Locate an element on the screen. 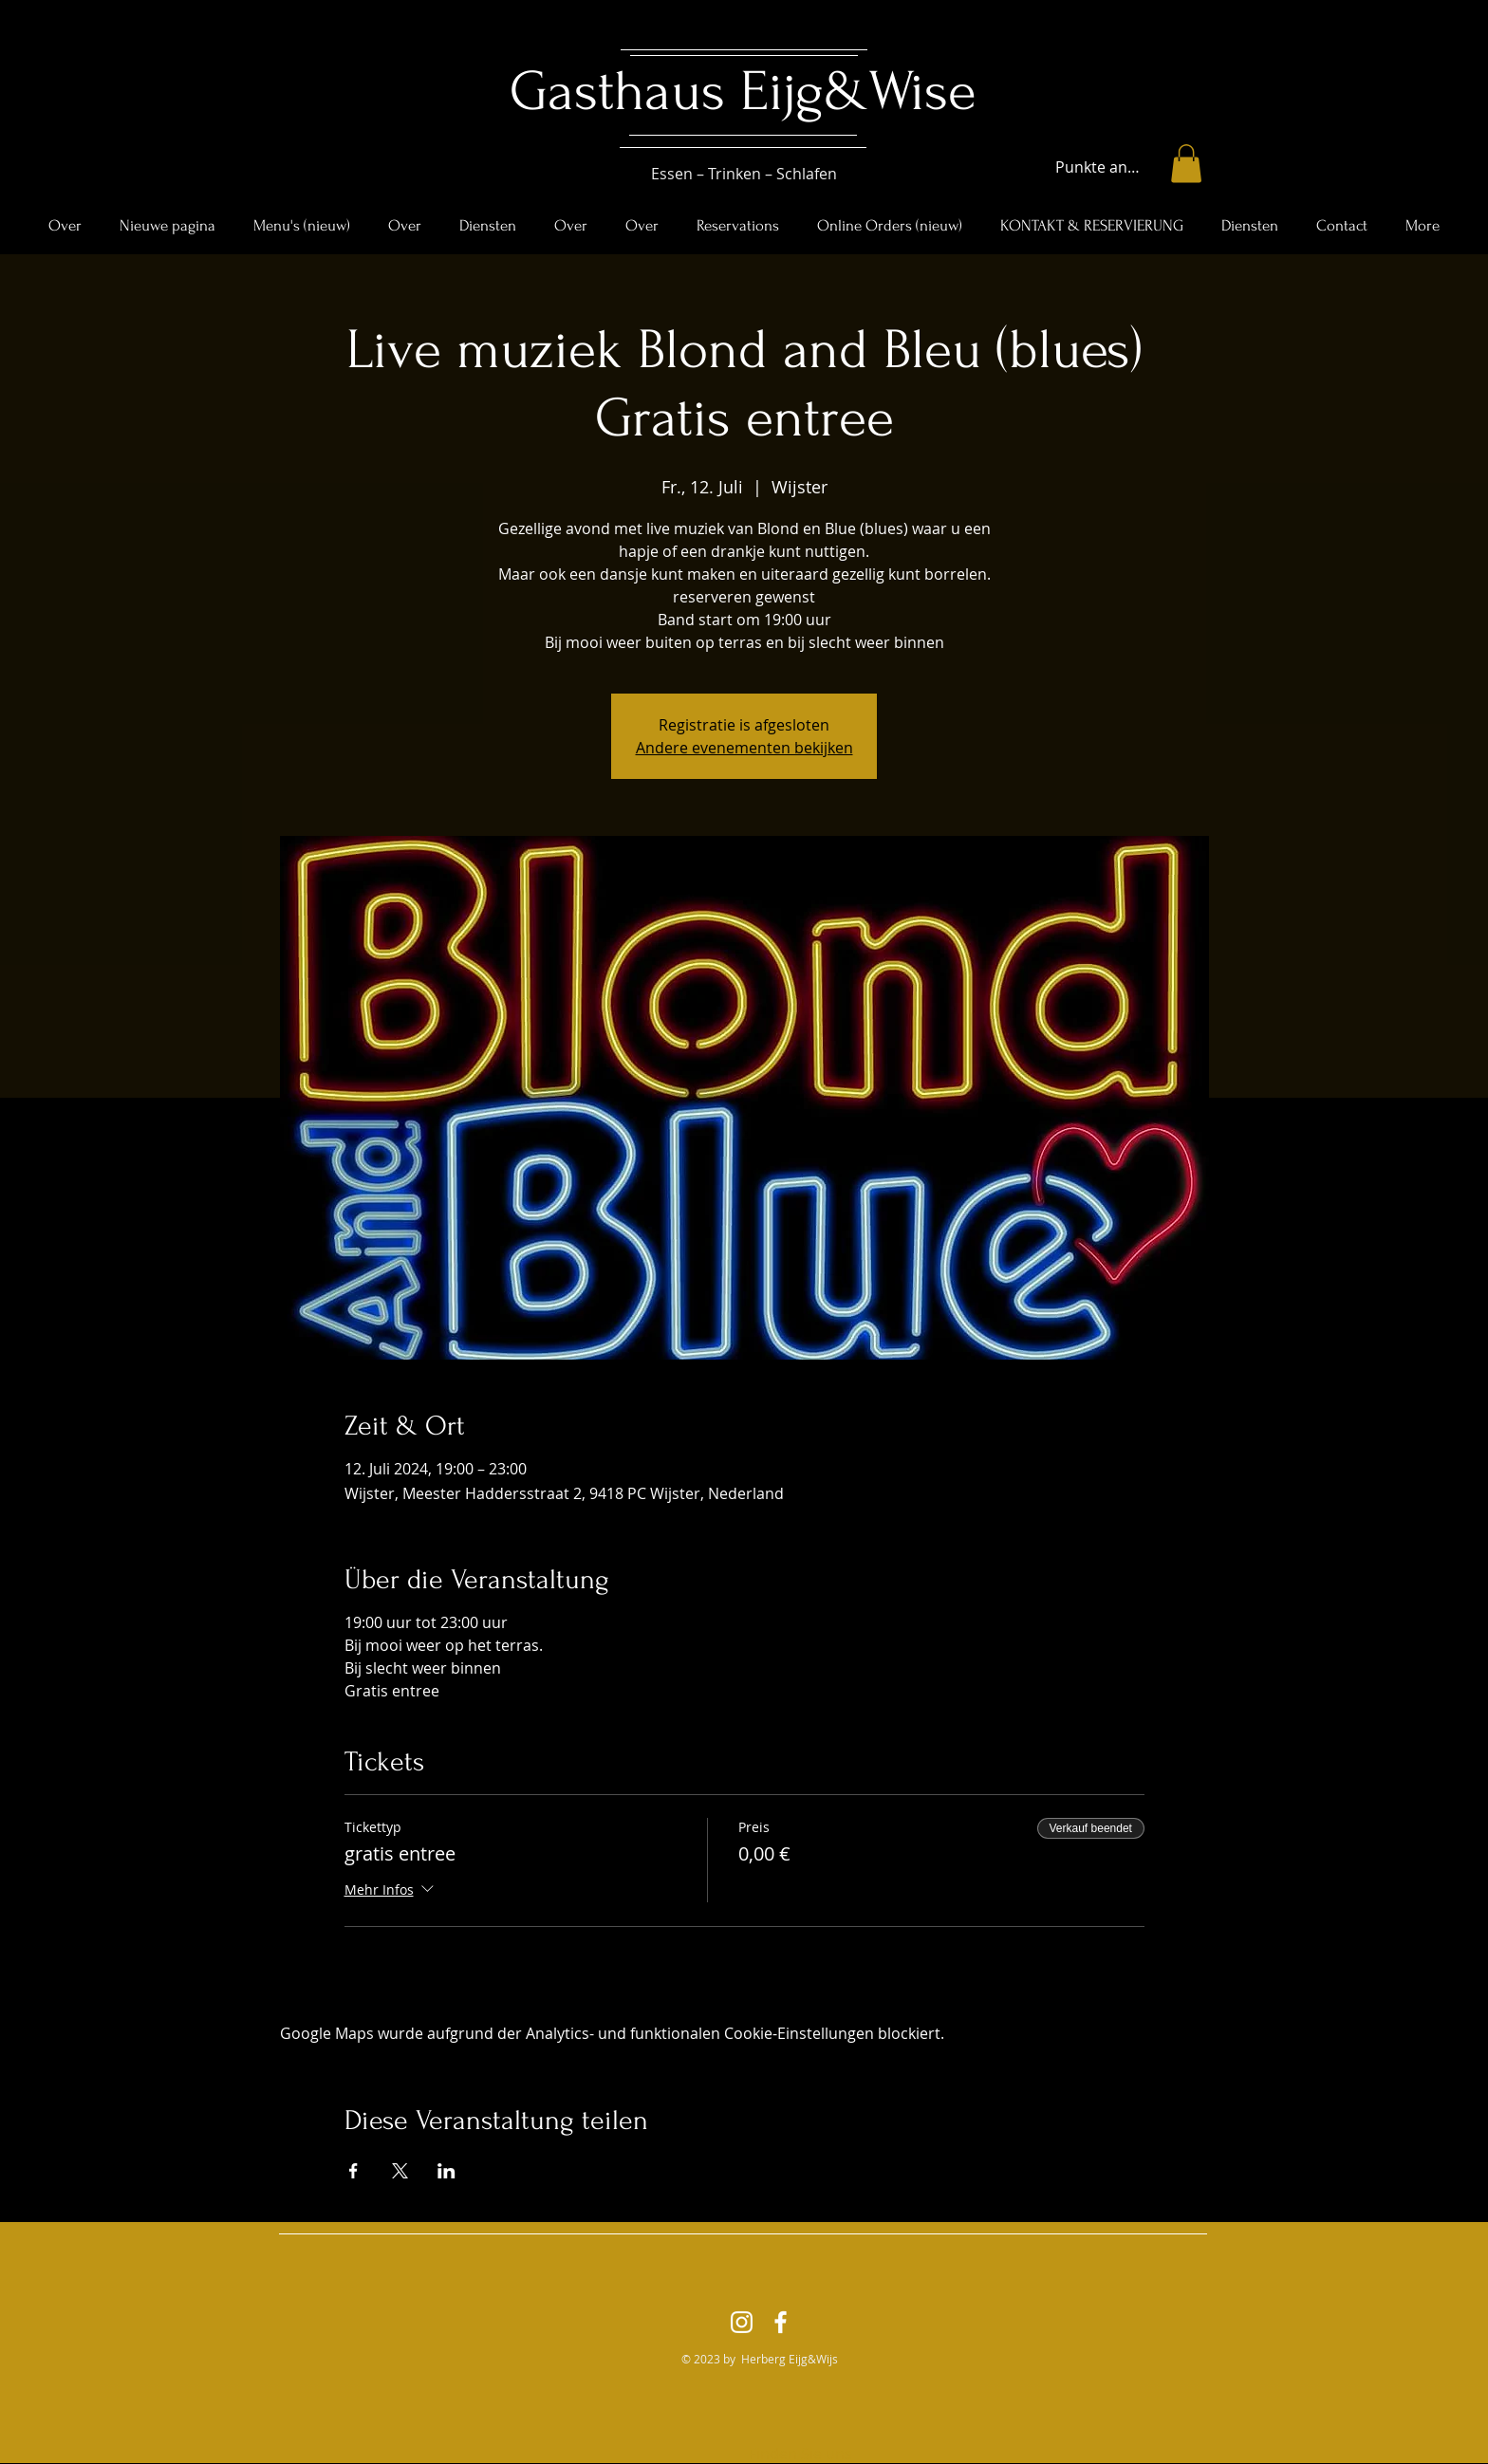  Andere evenementen bekijken is located at coordinates (744, 747).